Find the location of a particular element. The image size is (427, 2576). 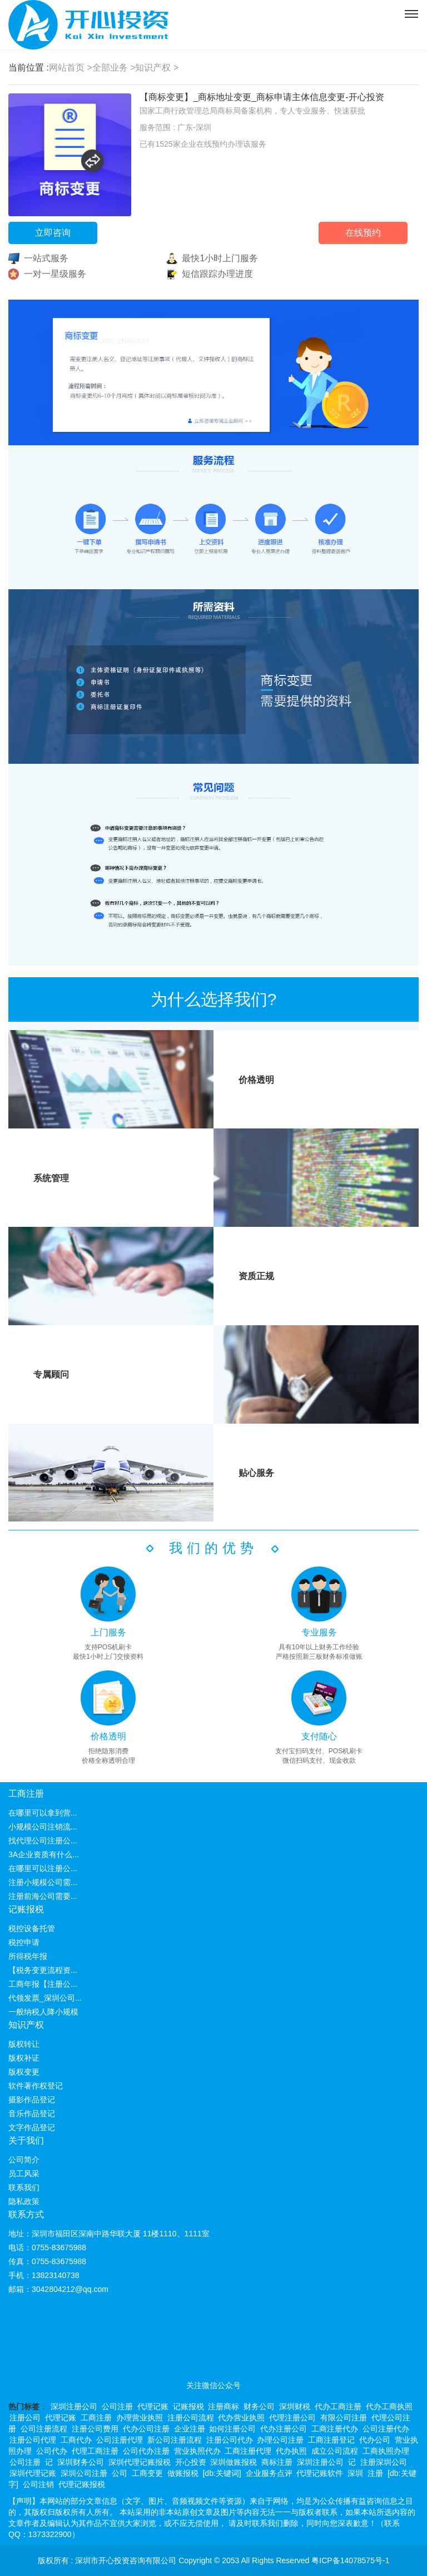

关于我们 is located at coordinates (26, 2140).